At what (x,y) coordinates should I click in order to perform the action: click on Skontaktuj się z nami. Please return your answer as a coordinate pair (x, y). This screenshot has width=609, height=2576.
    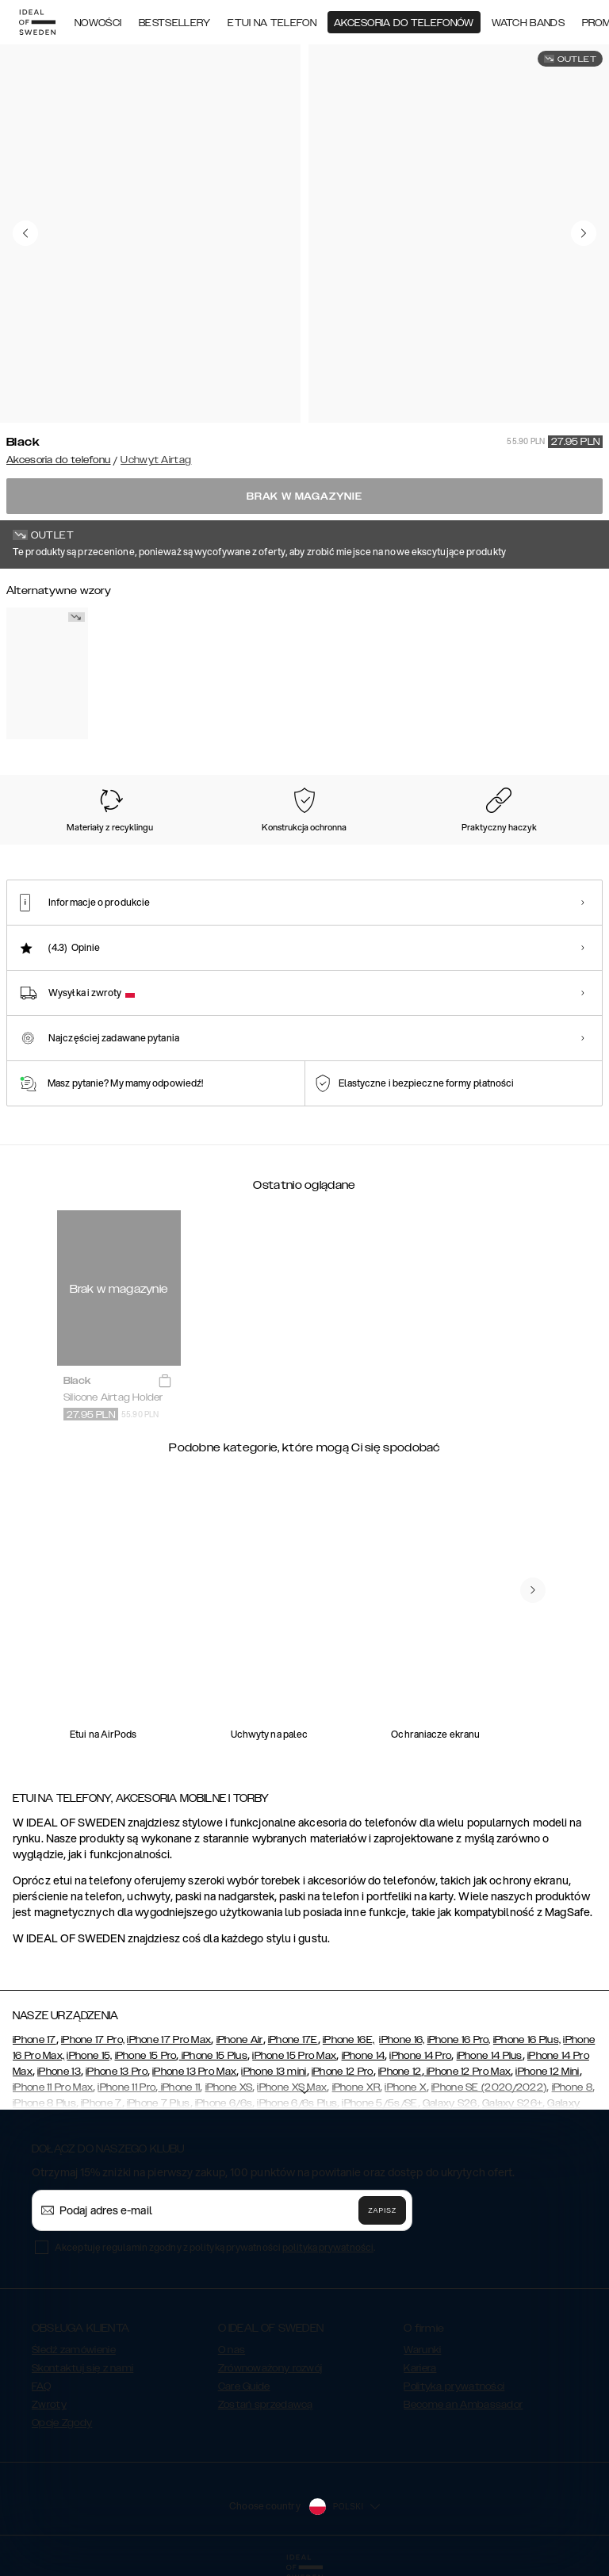
    Looking at the image, I should click on (82, 2368).